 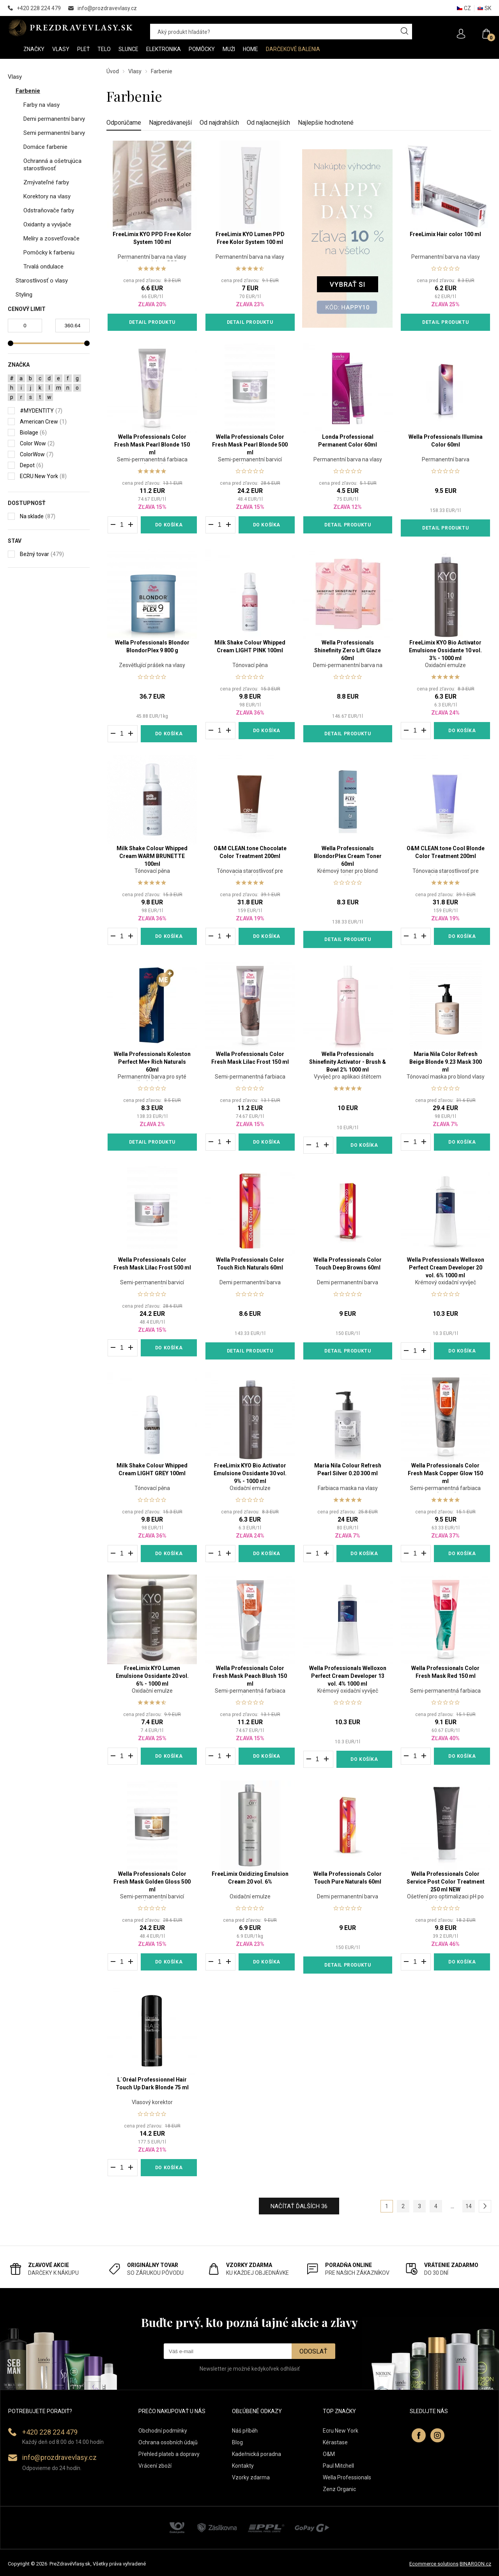 What do you see at coordinates (268, 122) in the screenshot?
I see `Od najlacnejších` at bounding box center [268, 122].